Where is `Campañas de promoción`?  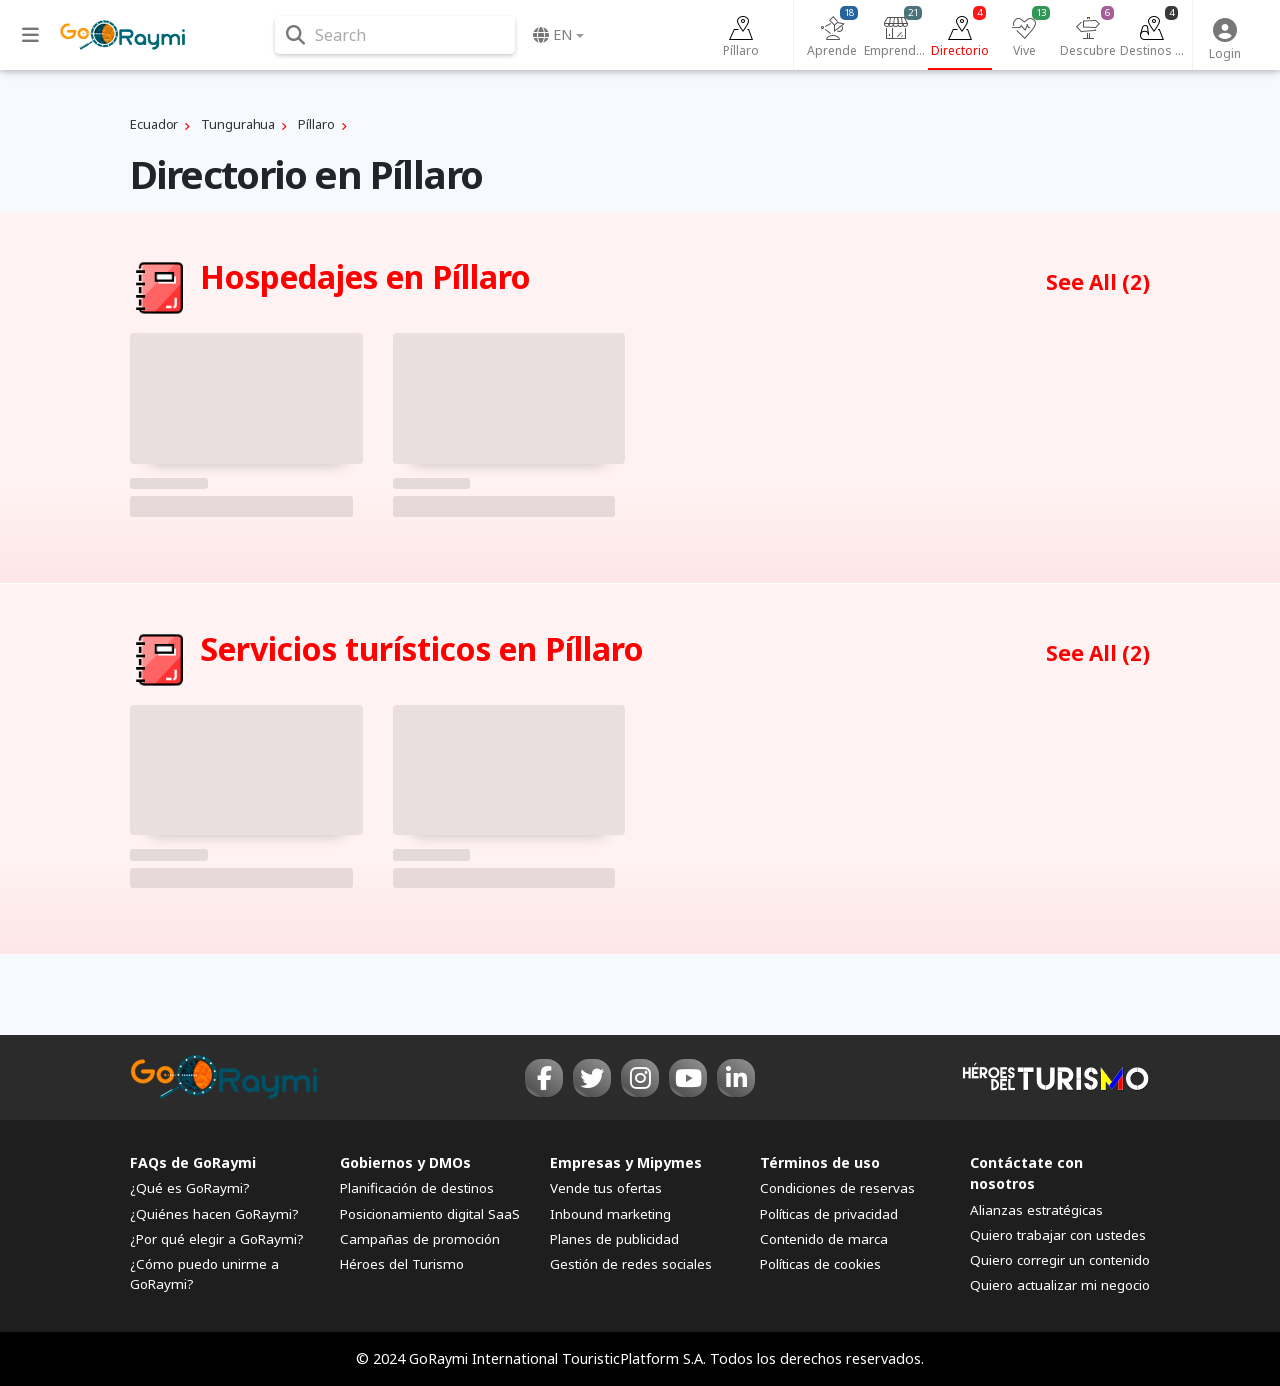
Campañas de promoción is located at coordinates (420, 1239).